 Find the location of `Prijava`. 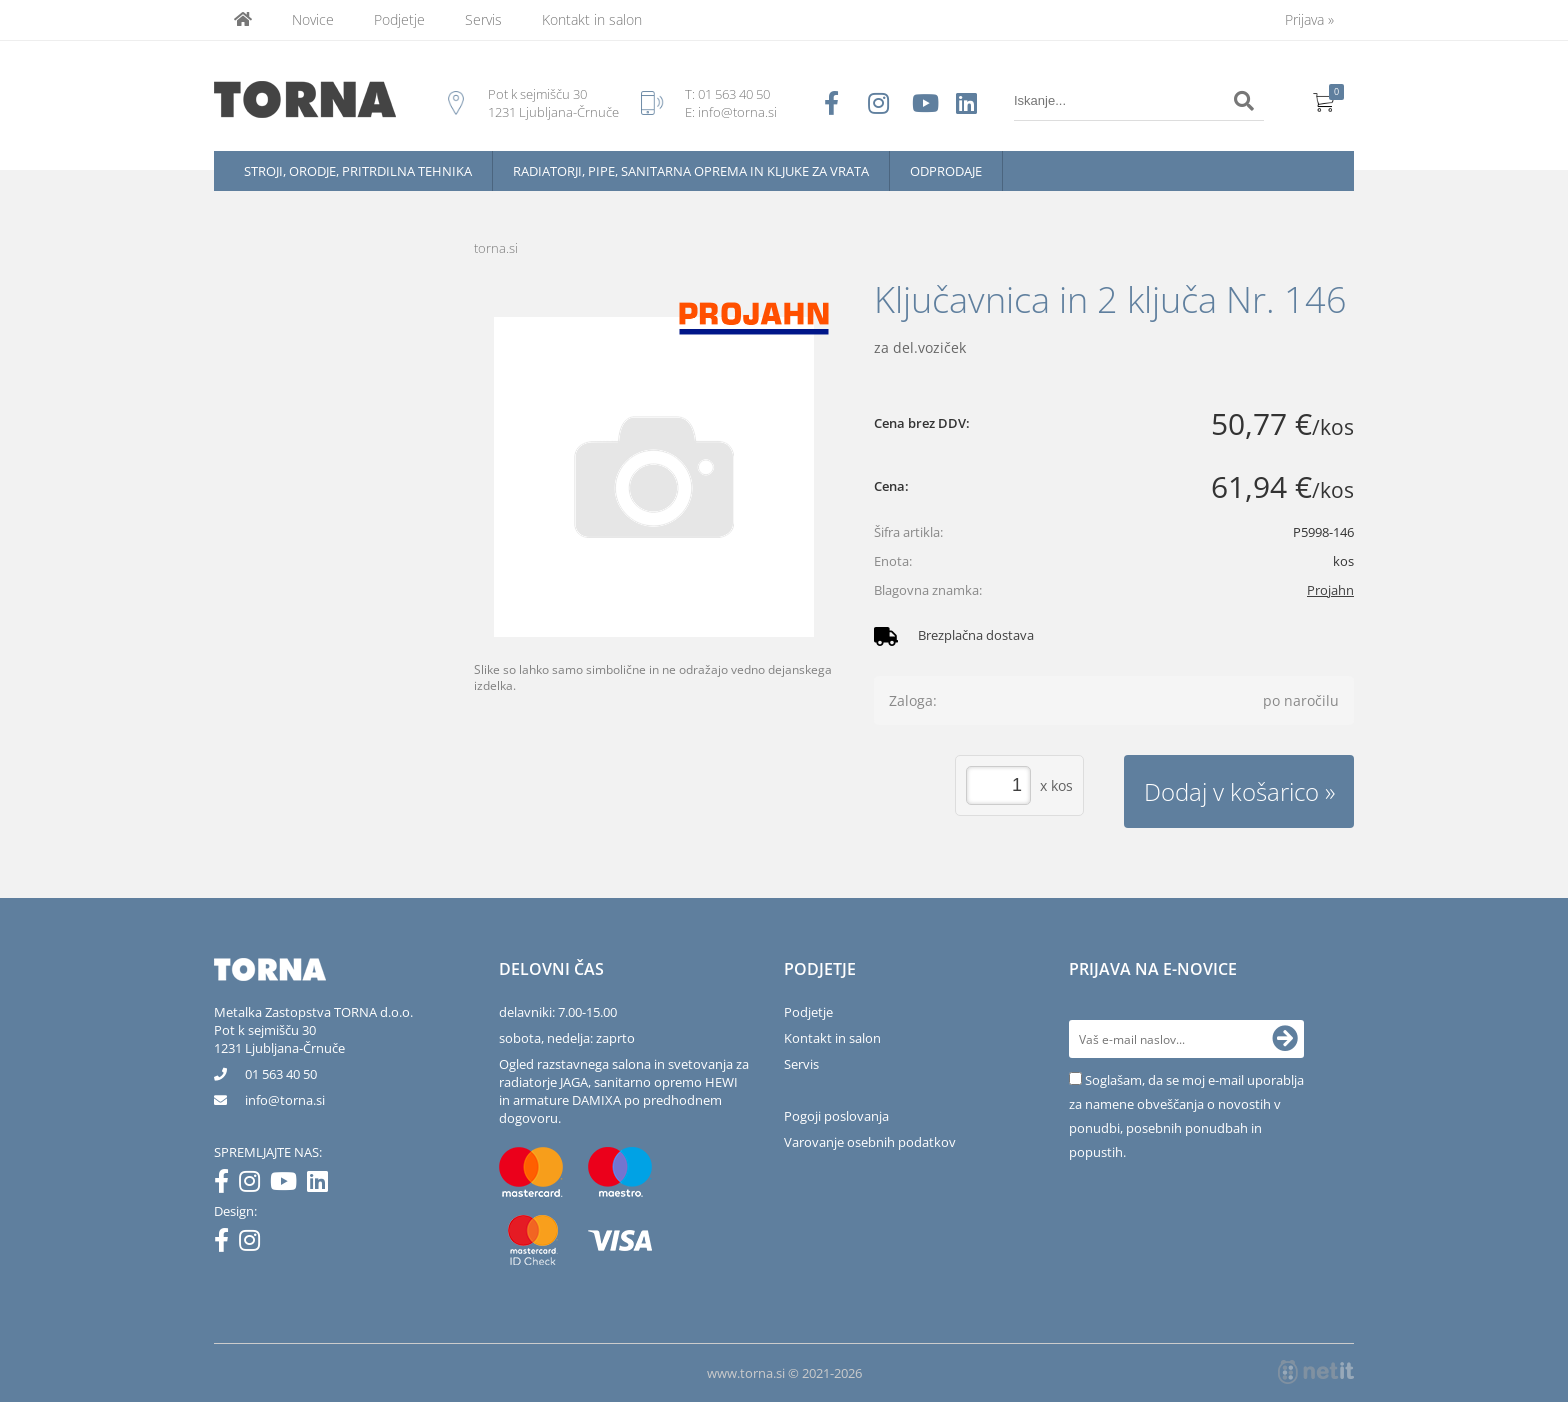

Prijava is located at coordinates (1309, 19).